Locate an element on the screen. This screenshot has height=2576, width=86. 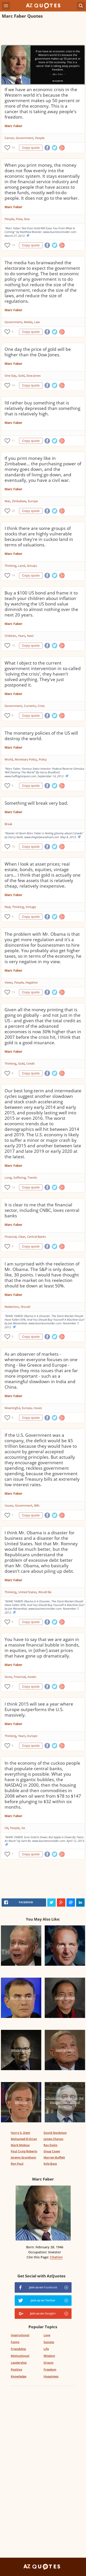
Jeremy Grantham is located at coordinates (23, 2157).